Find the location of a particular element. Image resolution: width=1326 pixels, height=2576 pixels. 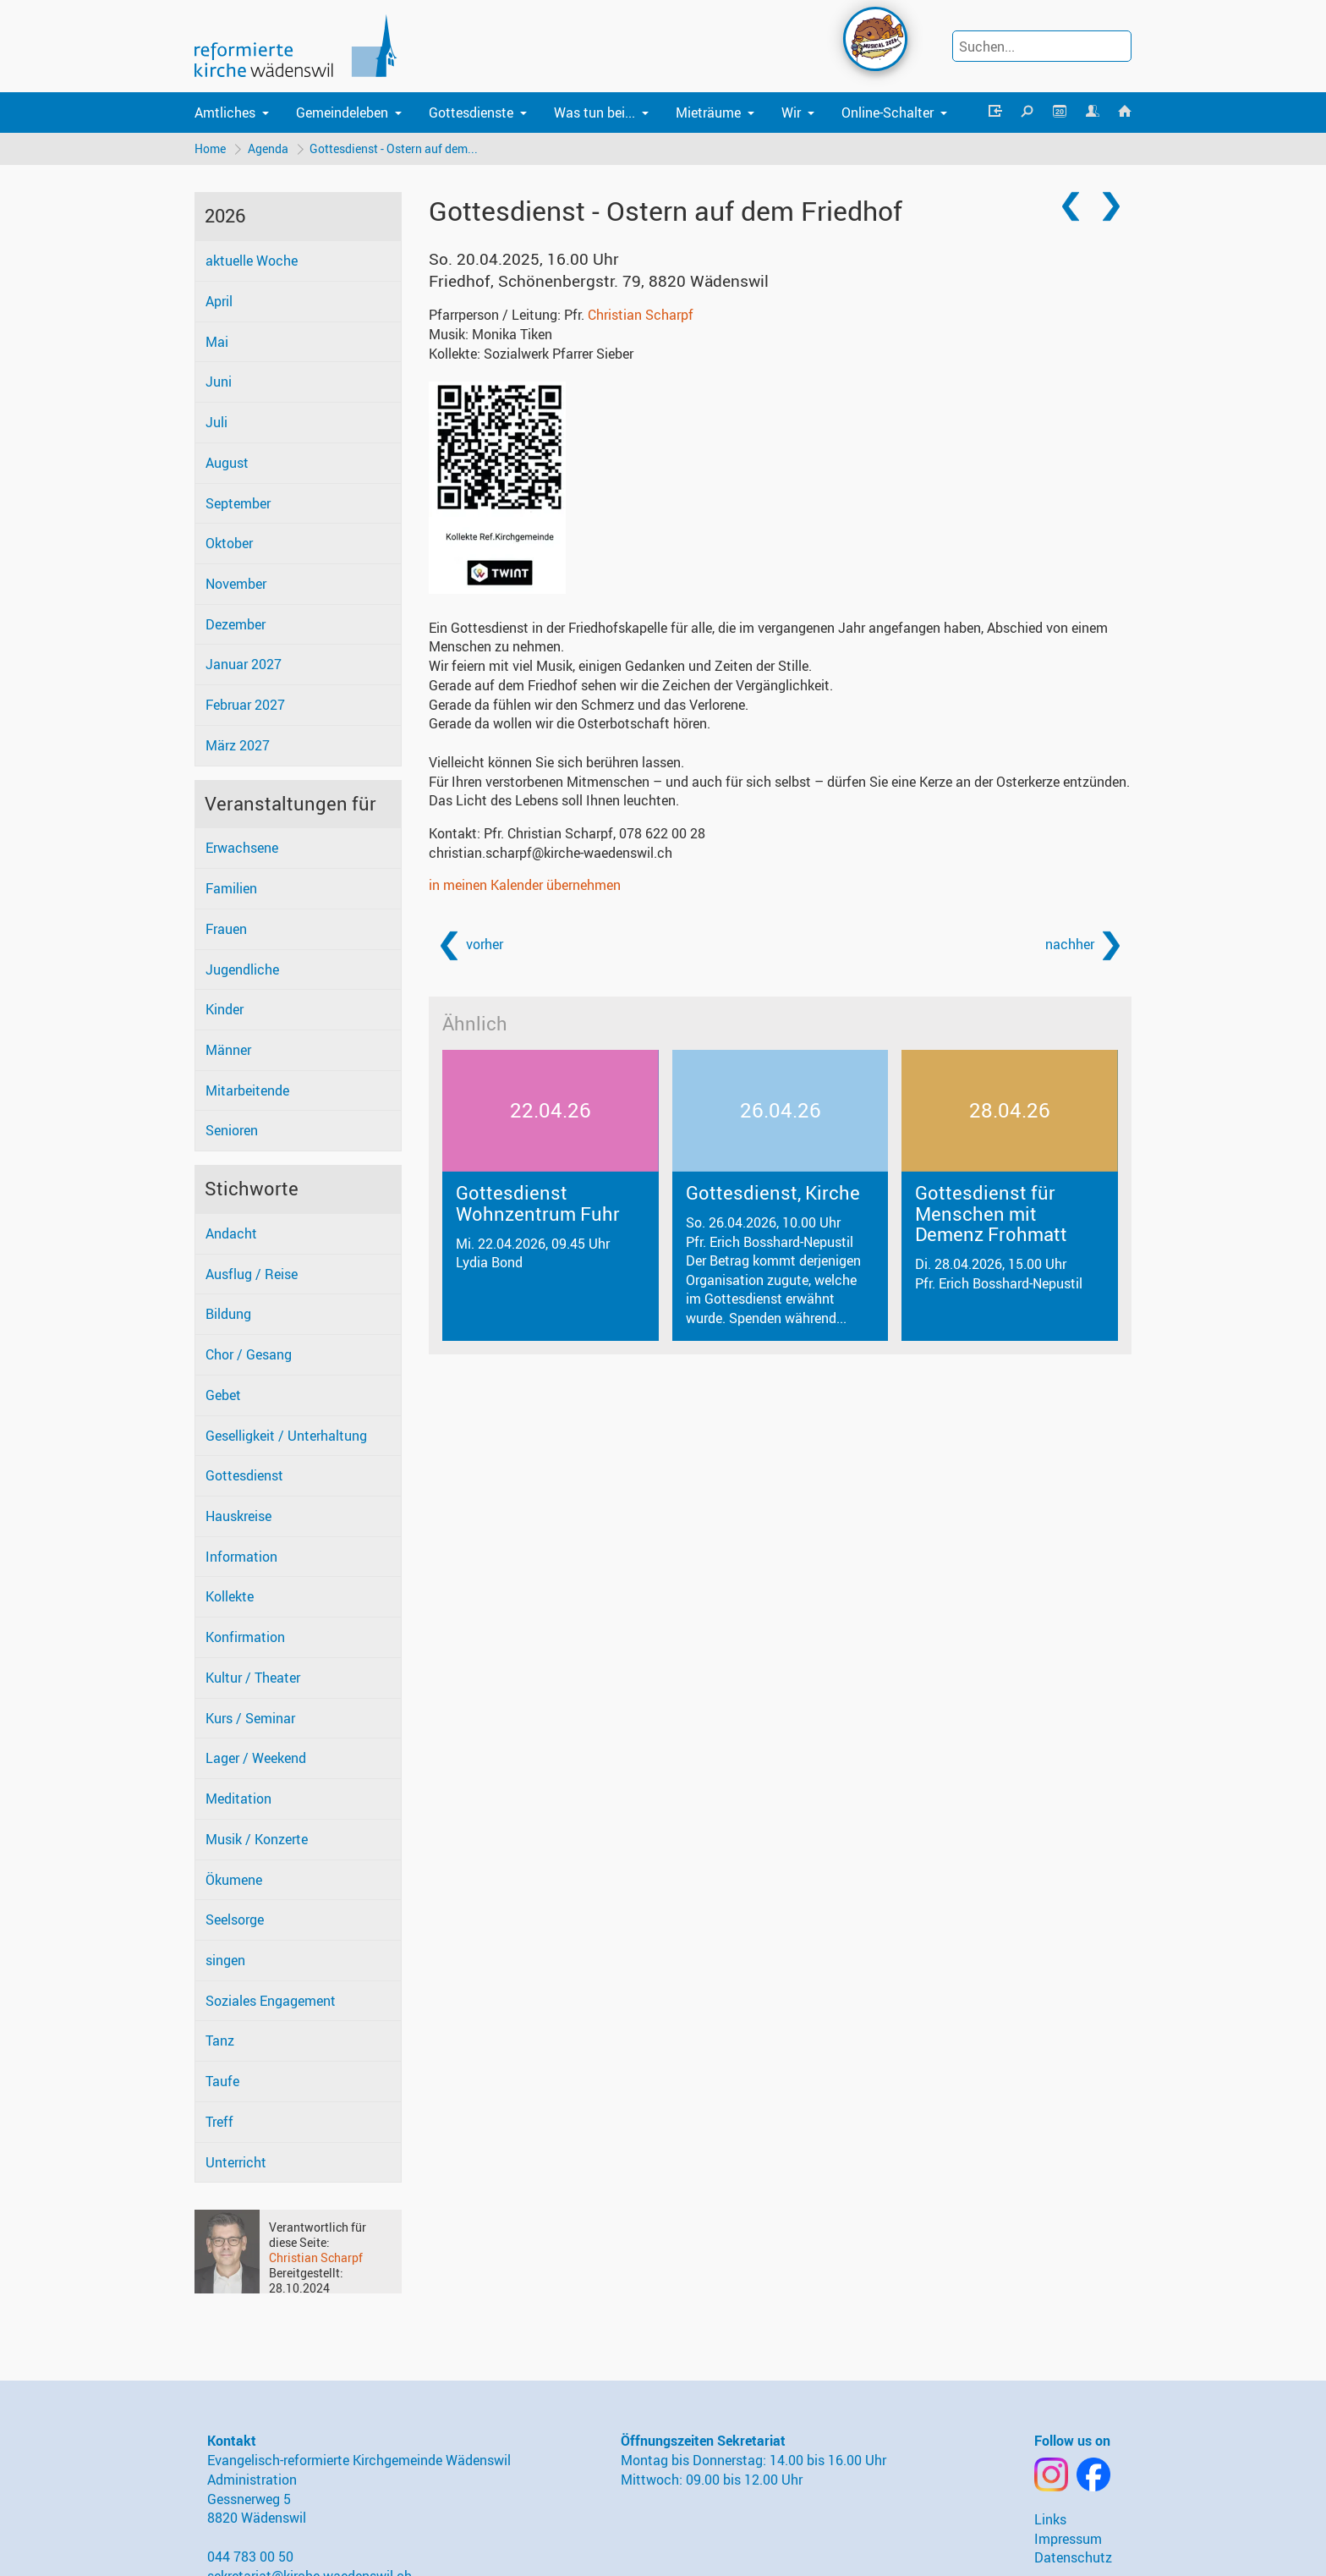

Kinder is located at coordinates (224, 1010).